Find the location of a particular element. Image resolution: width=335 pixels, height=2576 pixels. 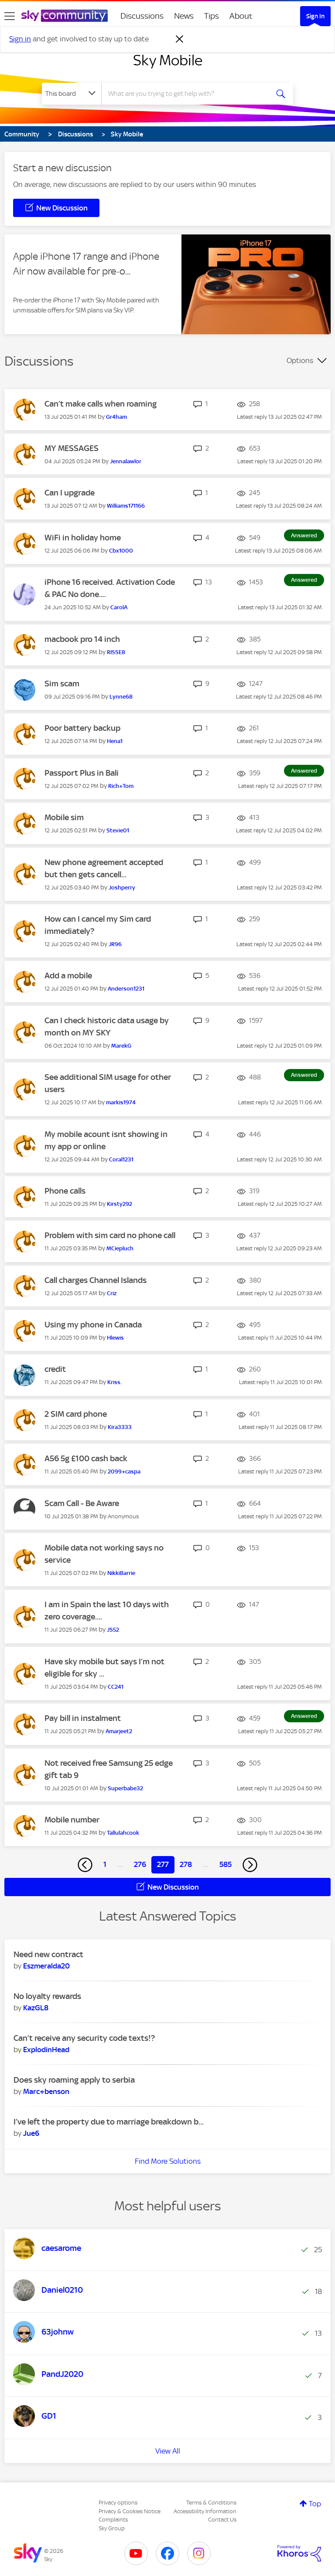

[View Profile of Eszmeralda20] is located at coordinates (46, 1966).